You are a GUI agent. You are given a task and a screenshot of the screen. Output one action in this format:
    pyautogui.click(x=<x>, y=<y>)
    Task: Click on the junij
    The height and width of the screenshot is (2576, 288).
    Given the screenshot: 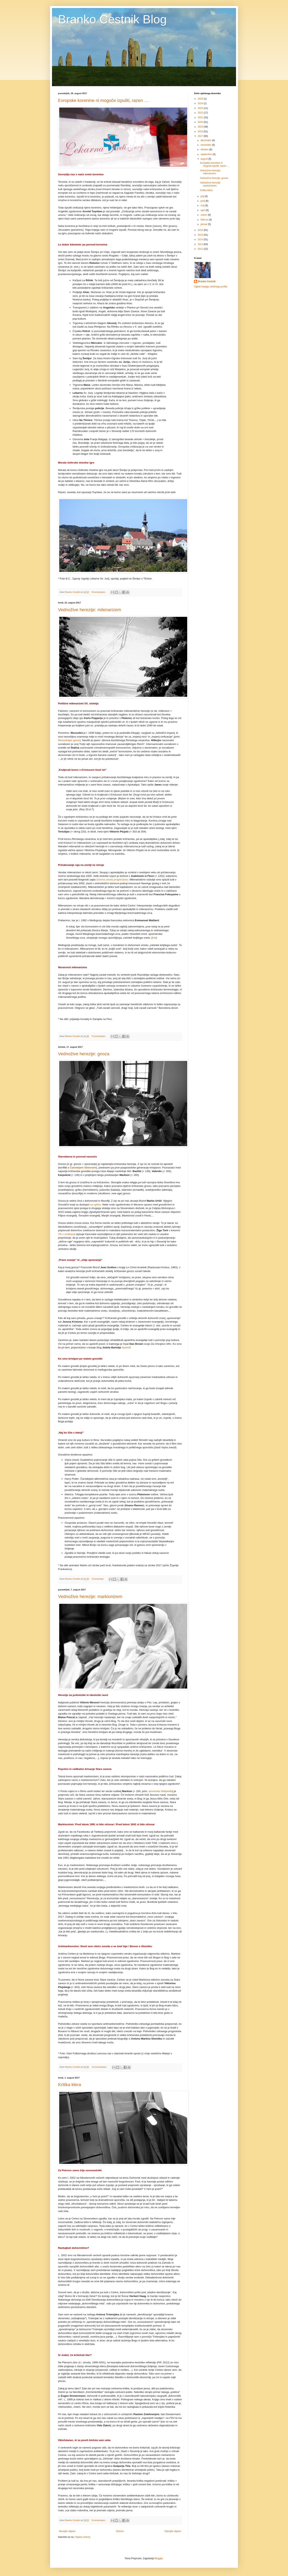 What is the action you would take?
    pyautogui.click(x=203, y=200)
    